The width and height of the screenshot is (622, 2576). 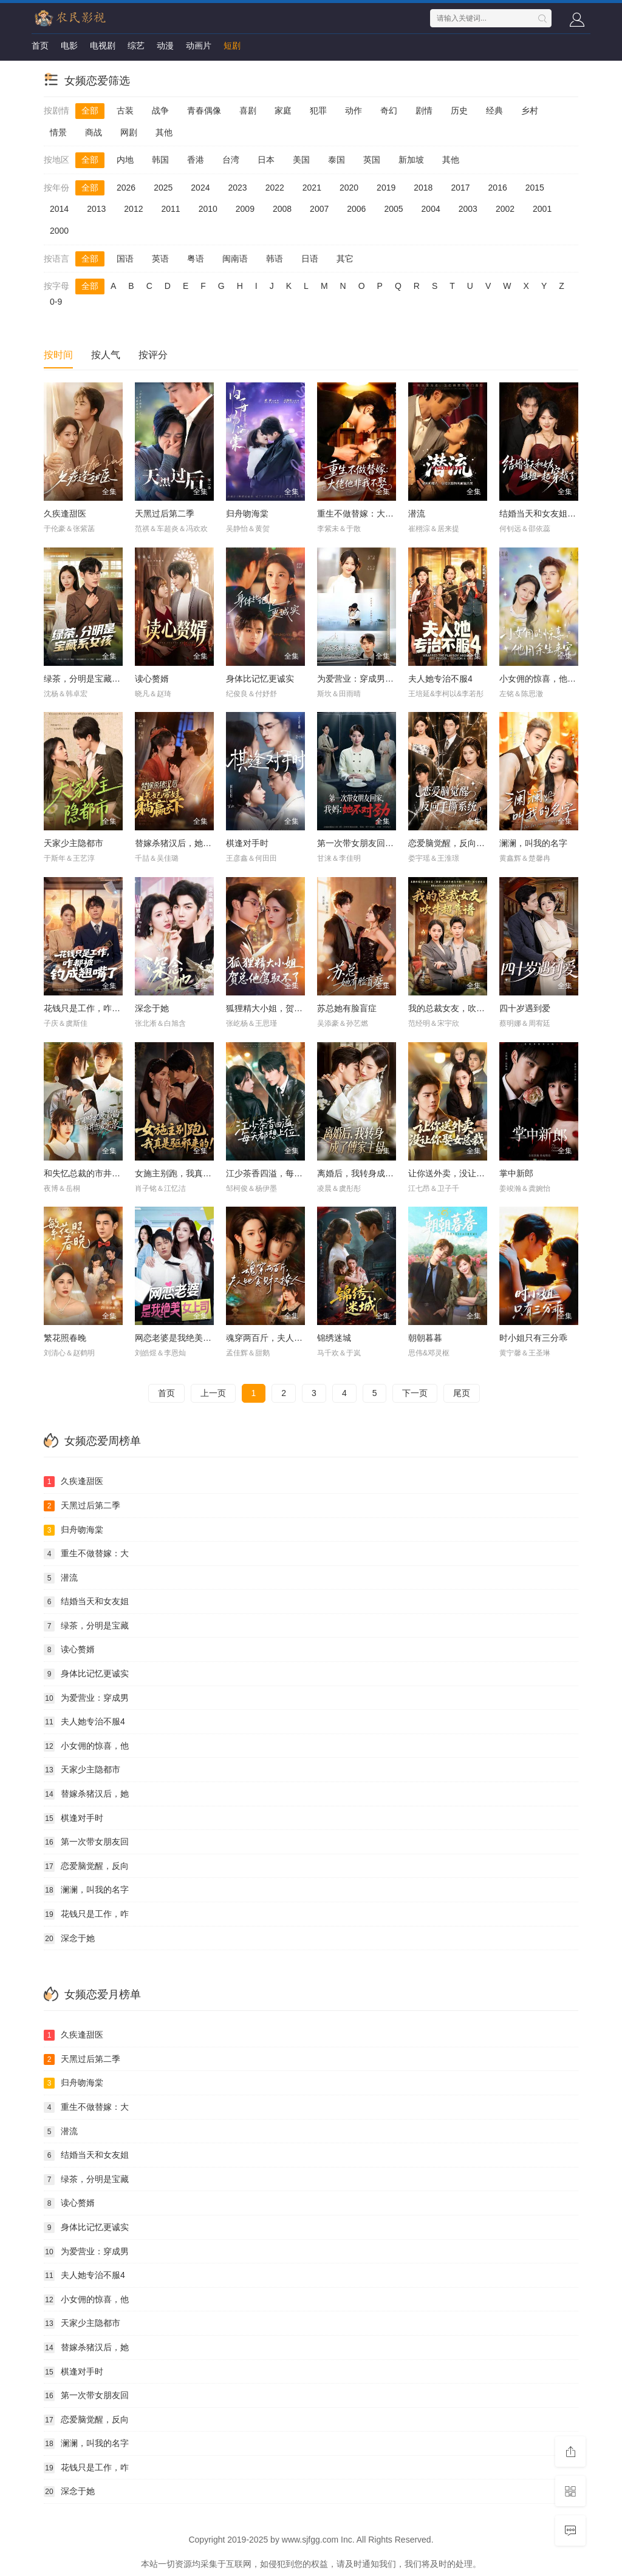 I want to click on 潜流, so click(x=416, y=513).